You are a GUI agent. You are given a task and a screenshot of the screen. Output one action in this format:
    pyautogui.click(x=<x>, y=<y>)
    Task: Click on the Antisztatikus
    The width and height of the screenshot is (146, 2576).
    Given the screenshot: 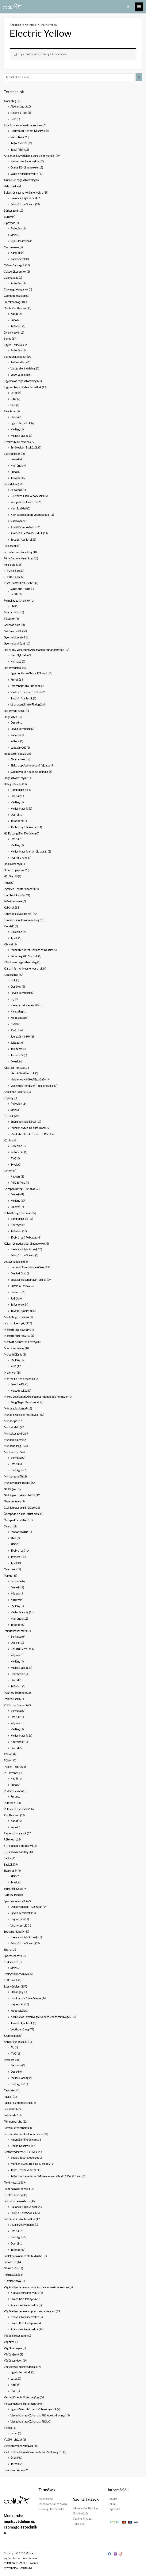 What is the action you would take?
    pyautogui.click(x=18, y=362)
    